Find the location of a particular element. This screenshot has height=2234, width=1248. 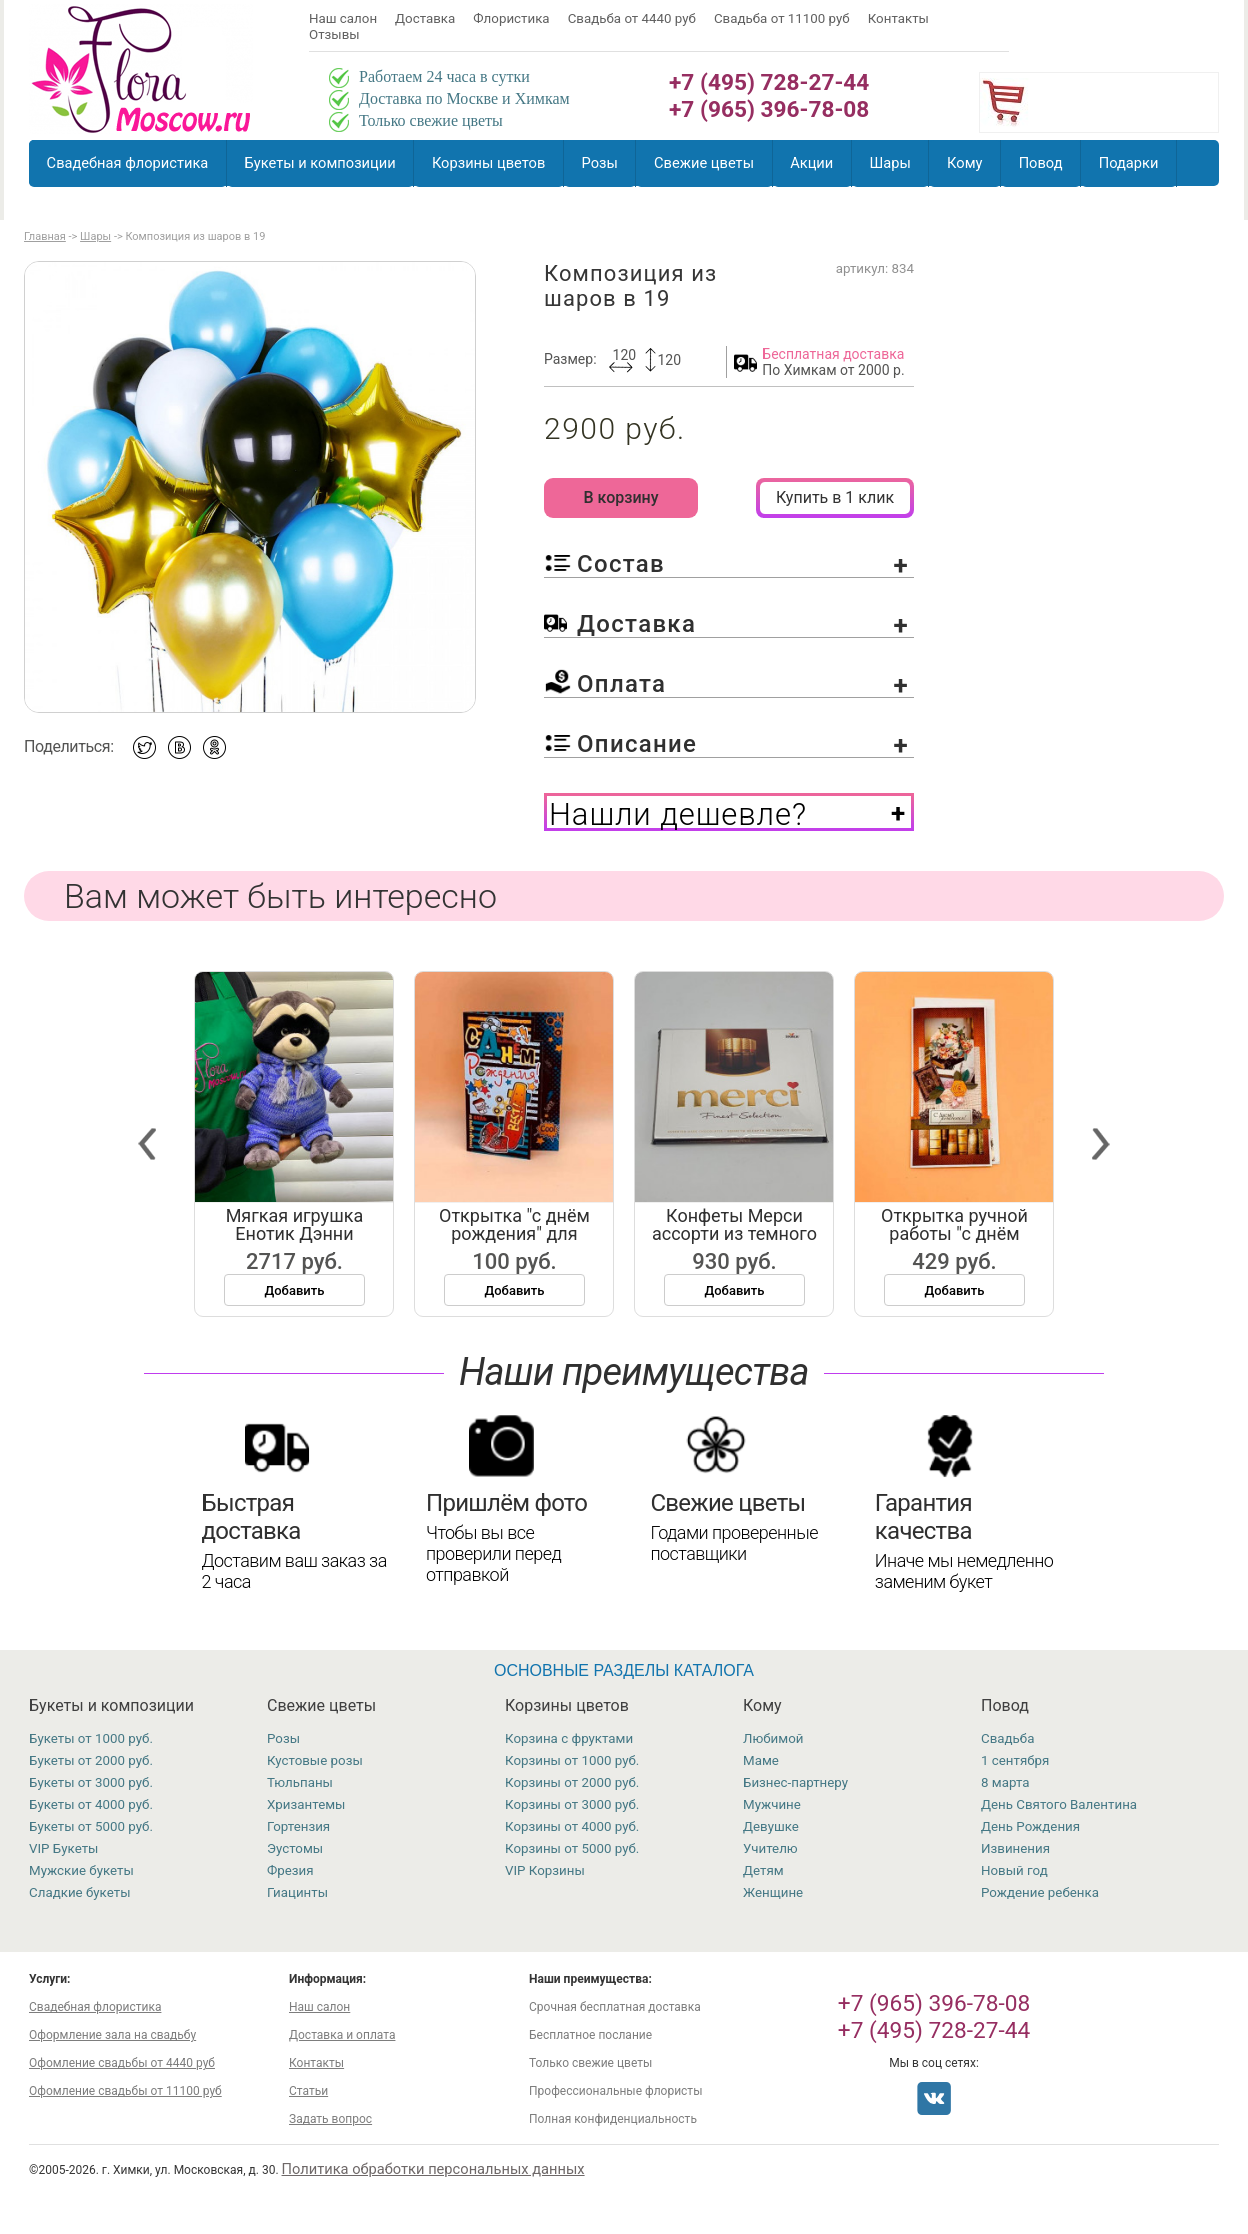

Подарки is located at coordinates (1129, 163).